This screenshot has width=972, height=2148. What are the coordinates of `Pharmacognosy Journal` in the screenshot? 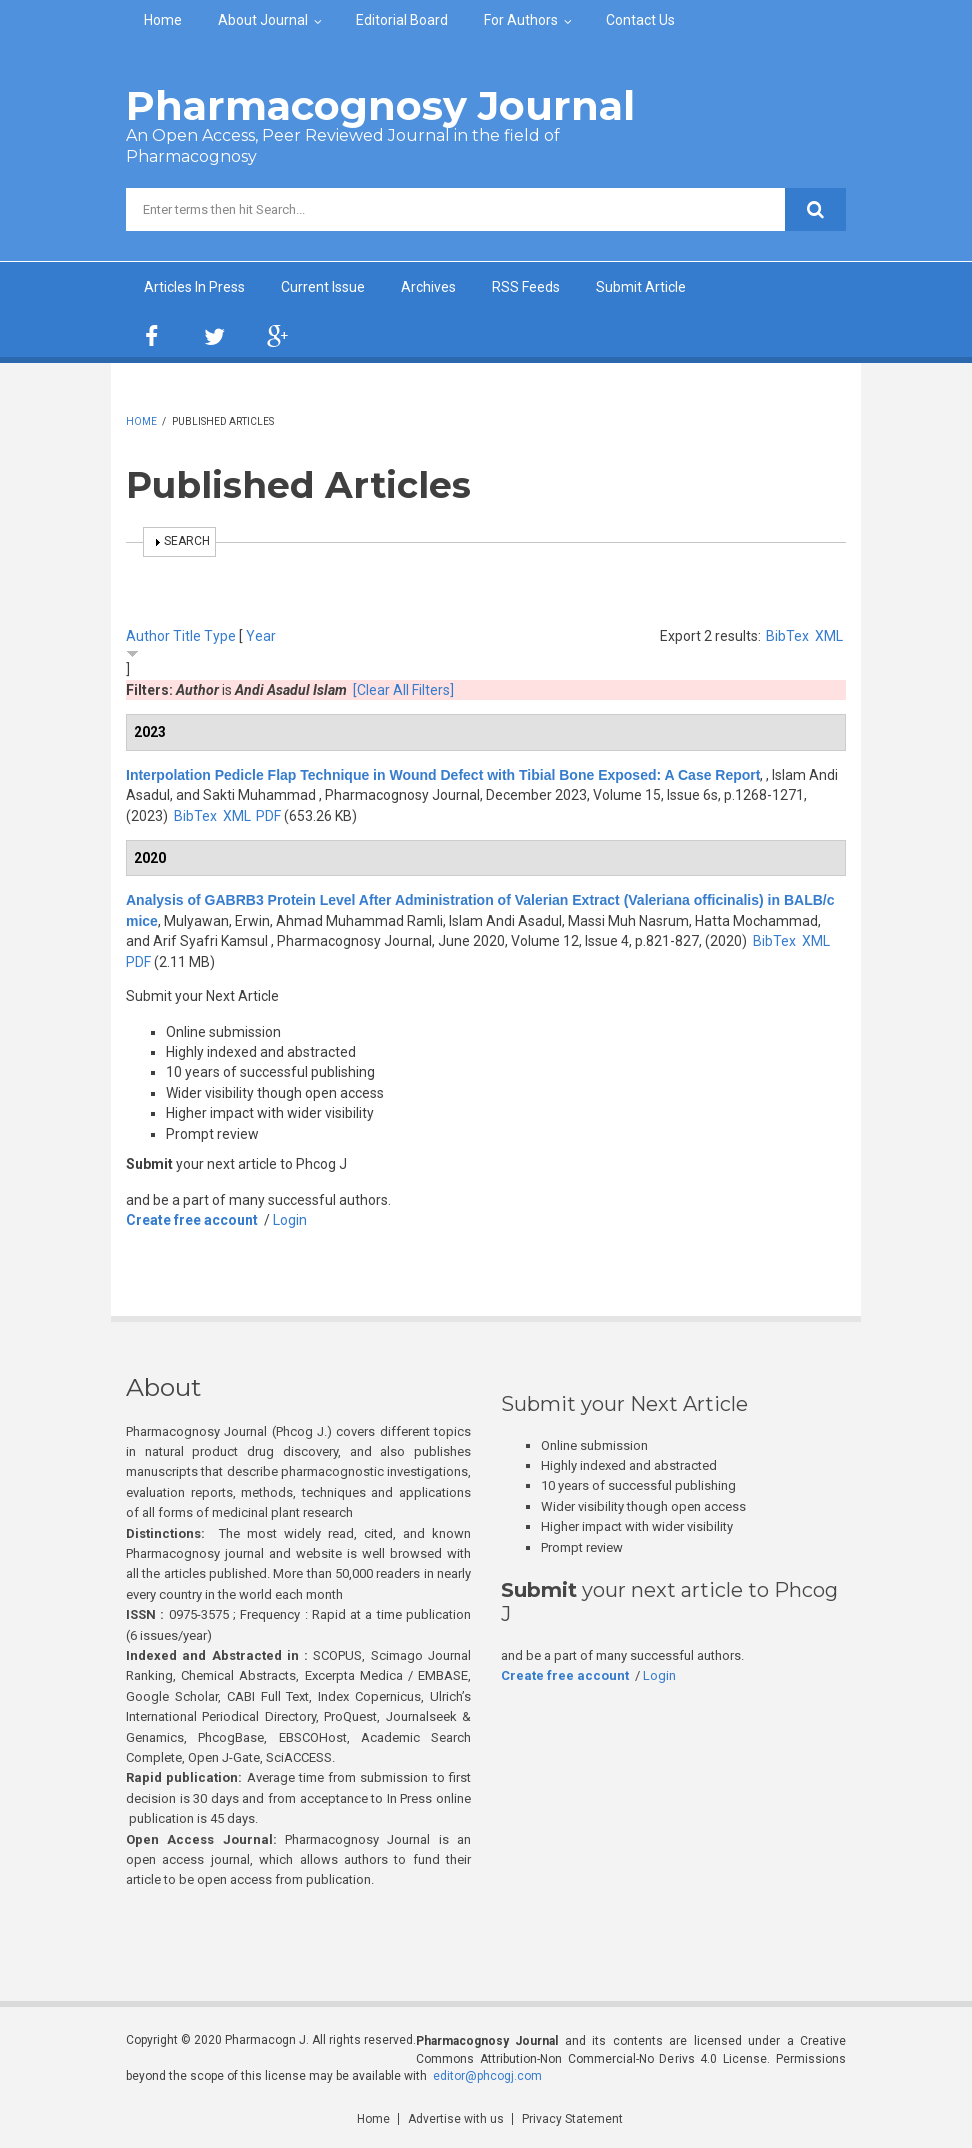 It's located at (380, 105).